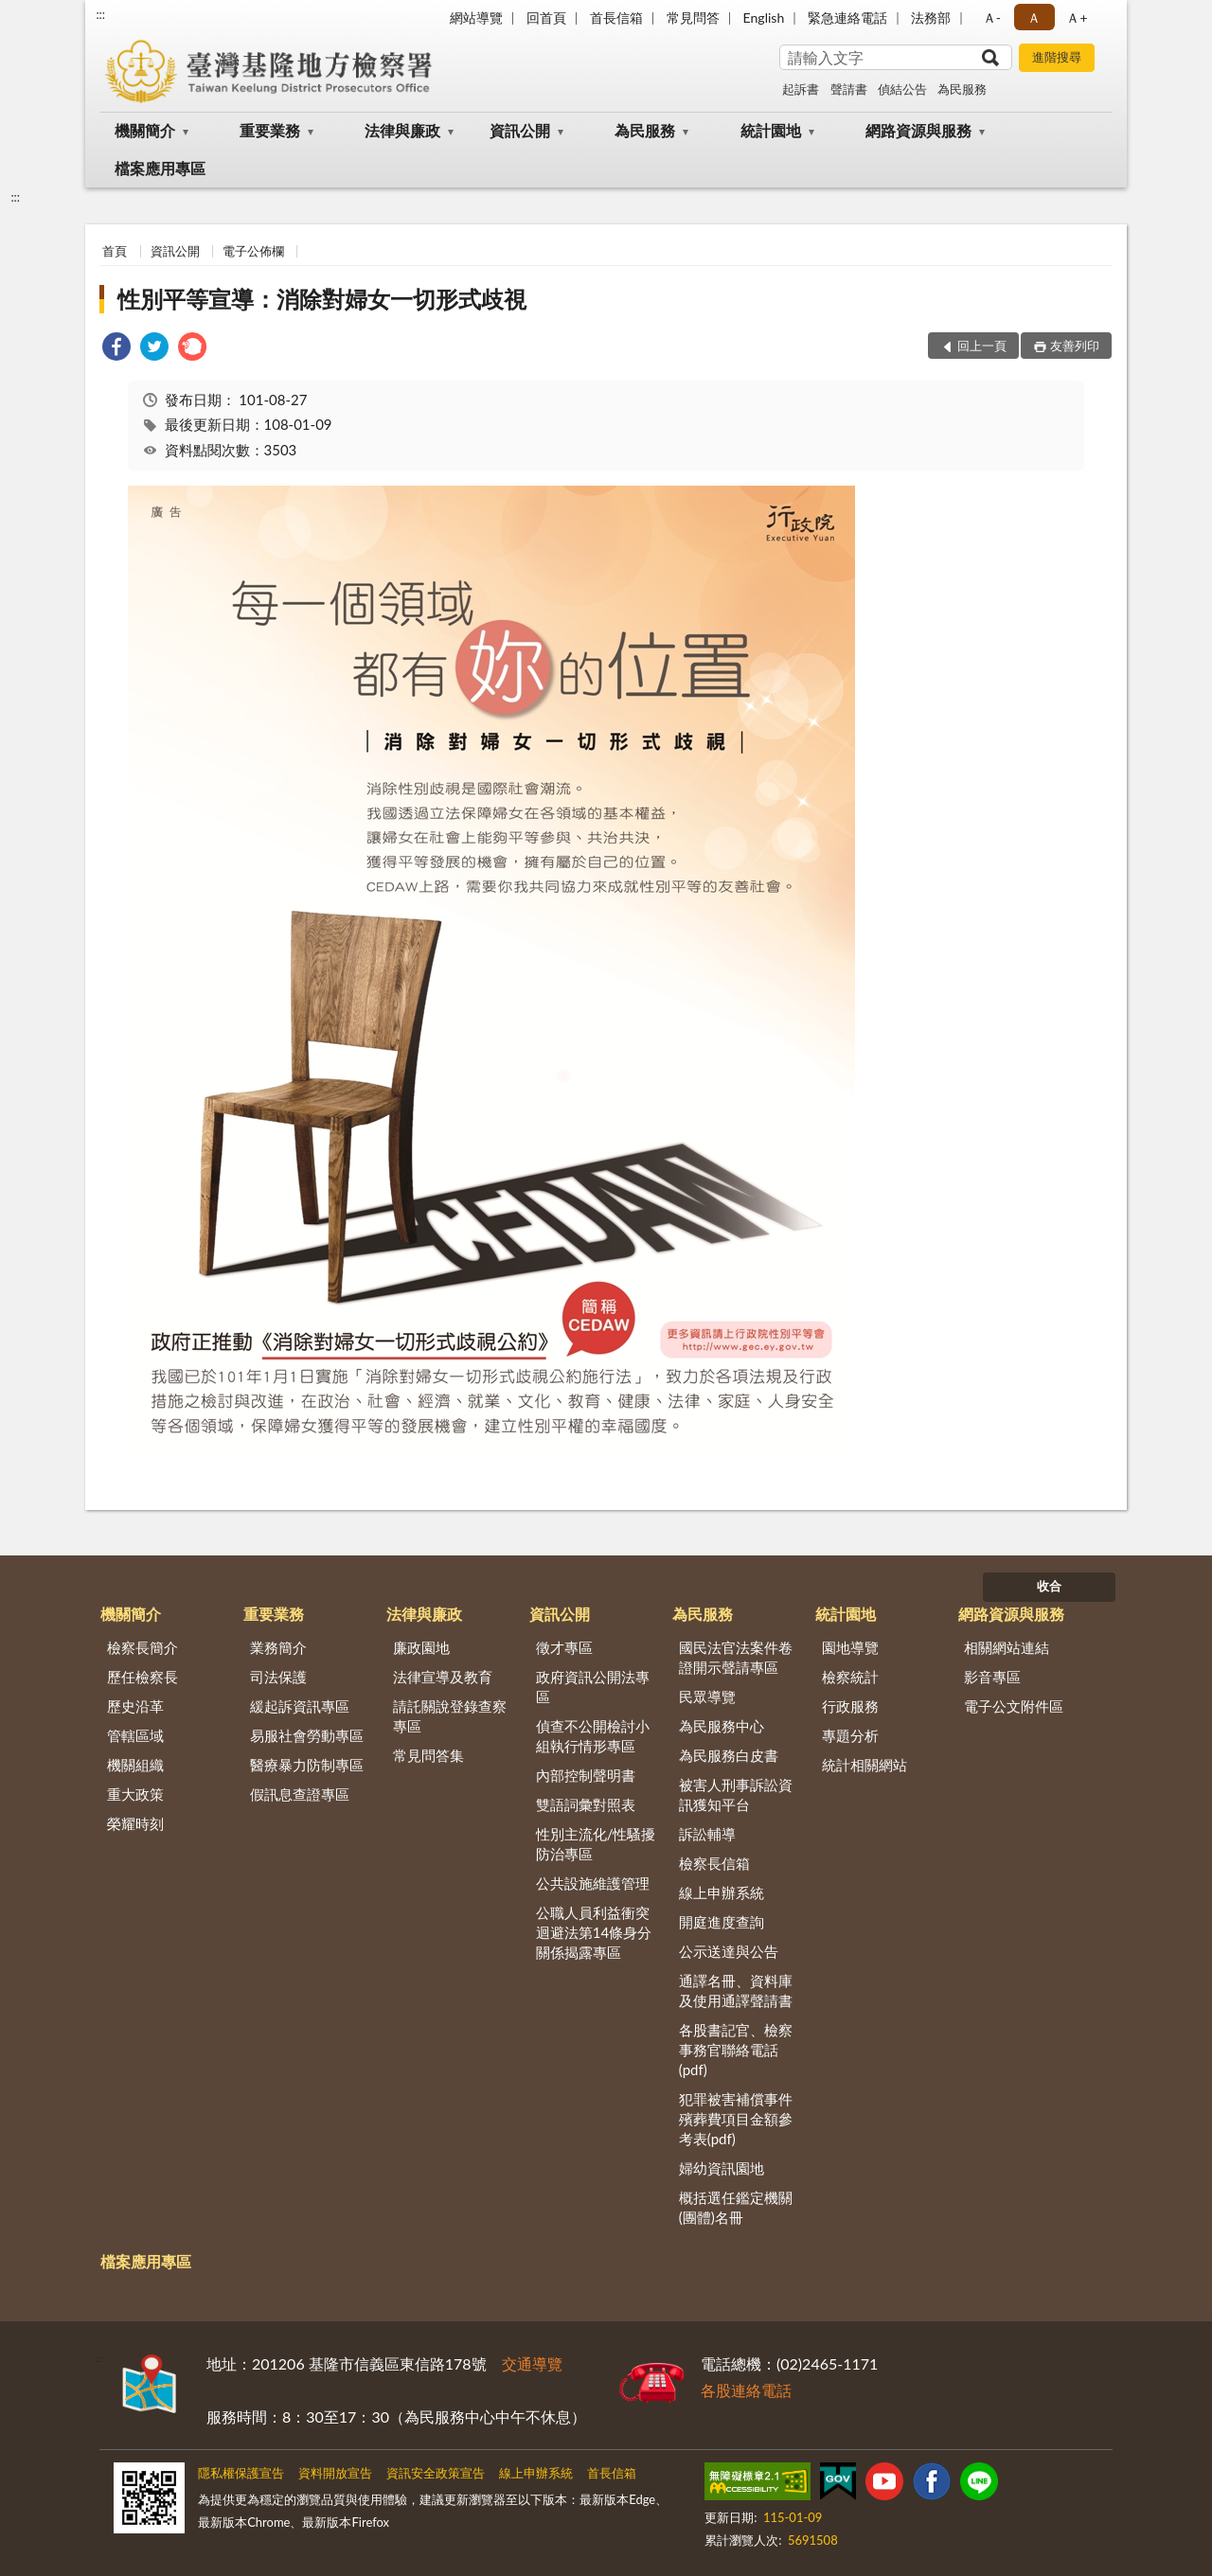 This screenshot has width=1212, height=2576. Describe the element at coordinates (1074, 345) in the screenshot. I see `友善列印 [button]` at that location.